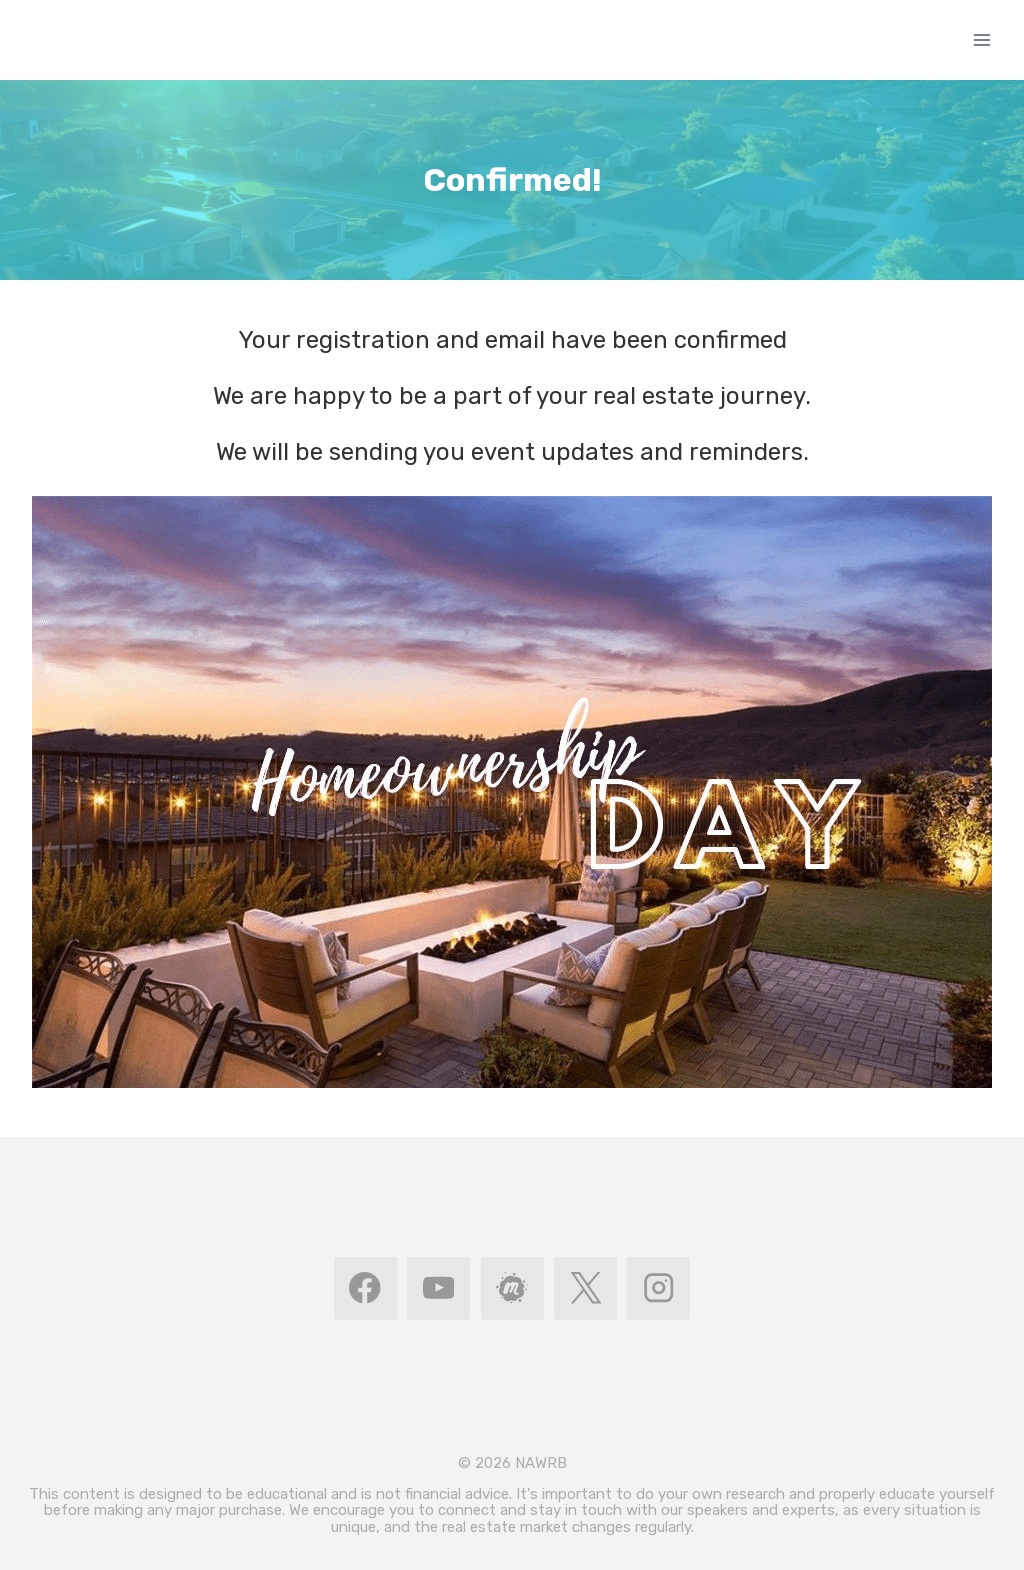  I want to click on [Open menu], so click(981, 39).